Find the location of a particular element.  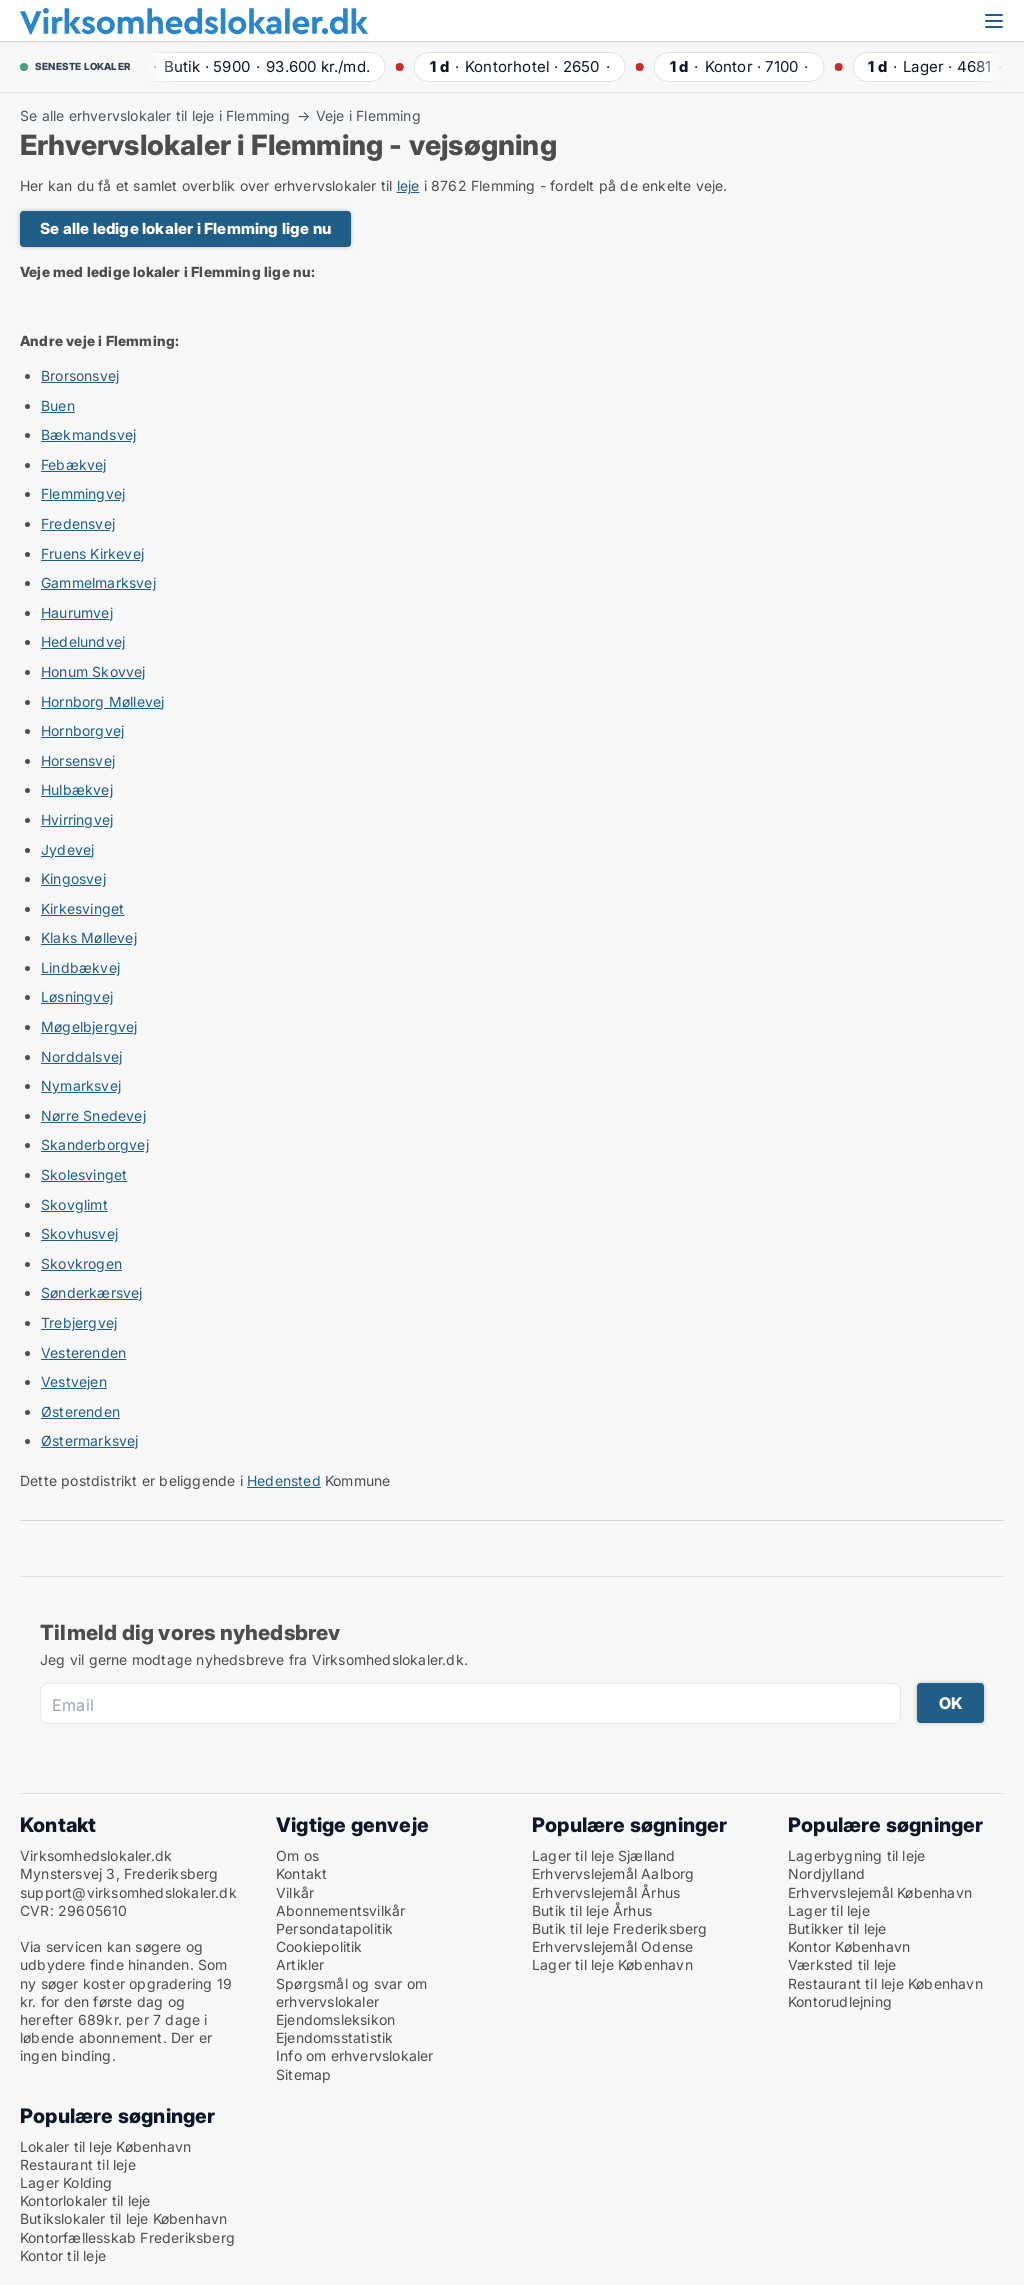

Kontor til leje is located at coordinates (63, 2255).